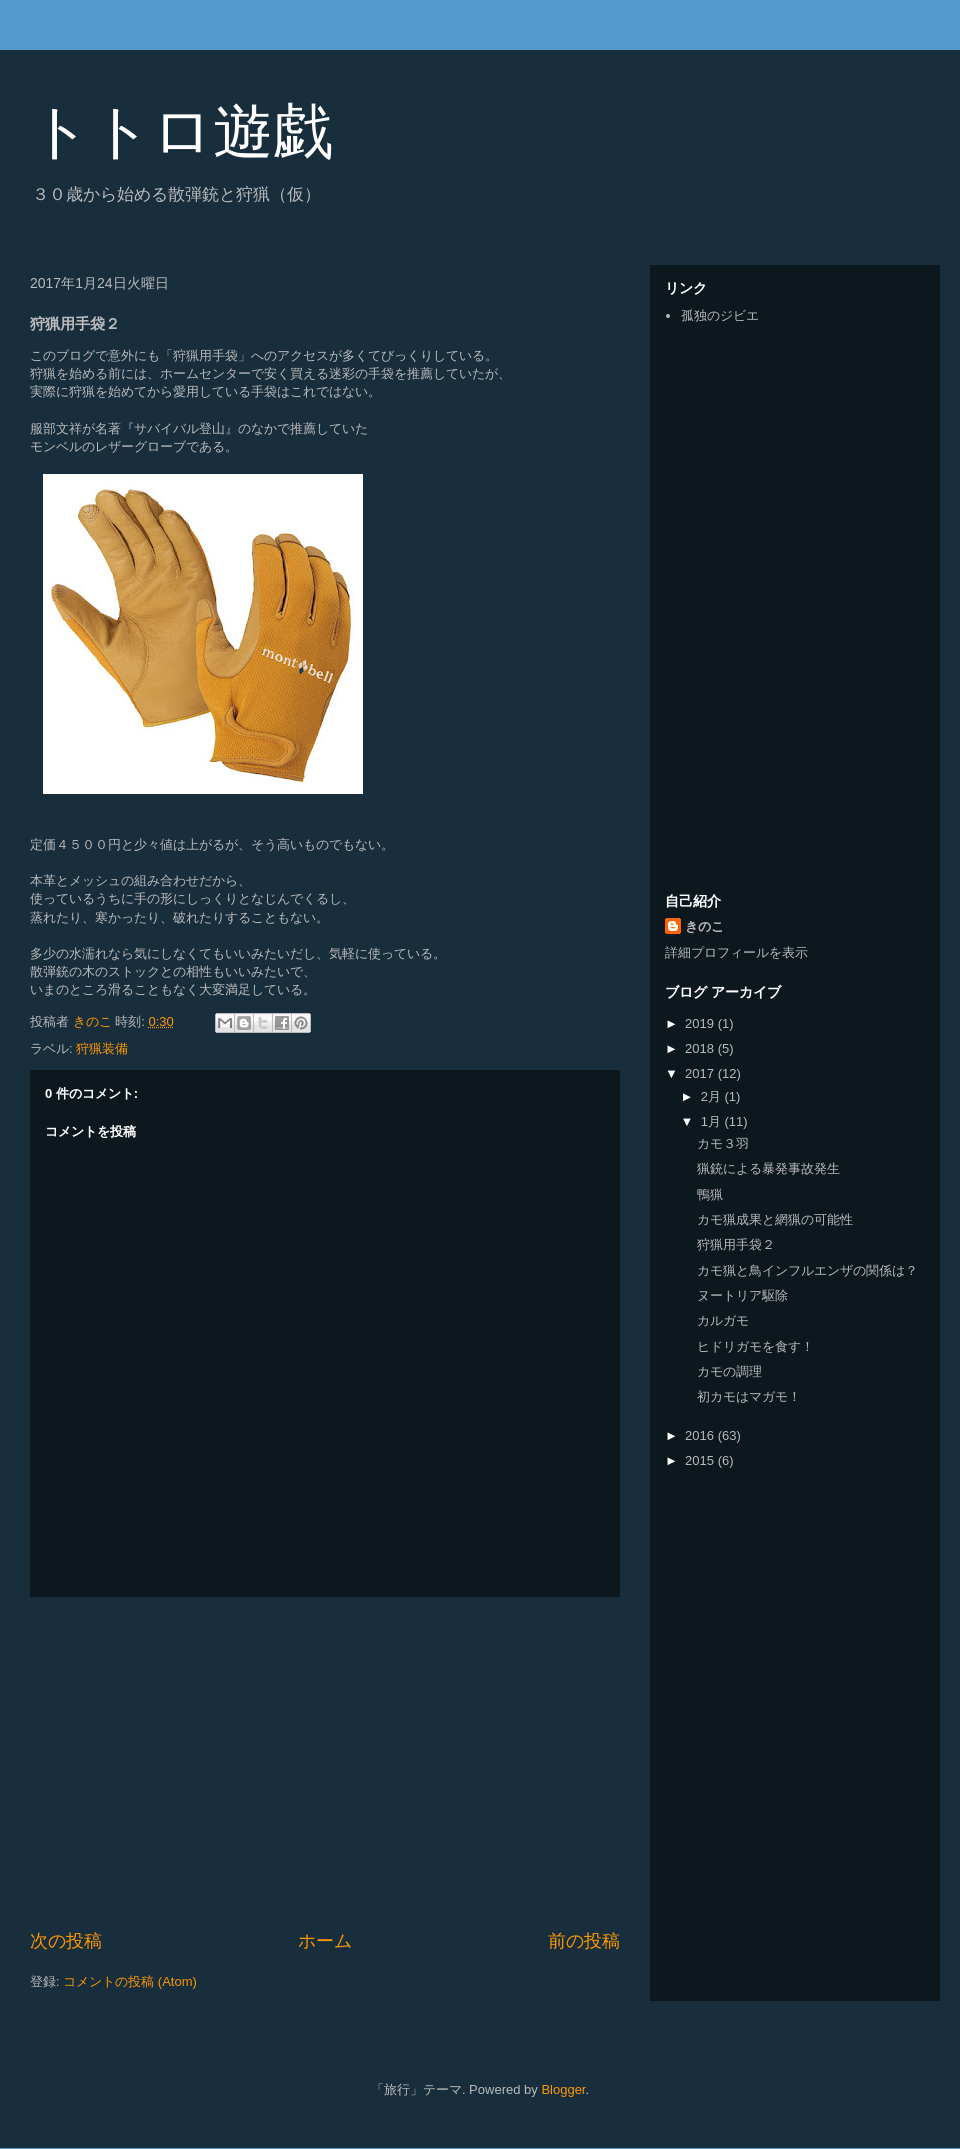 The image size is (960, 2149). Describe the element at coordinates (723, 1143) in the screenshot. I see `カモ３羽` at that location.